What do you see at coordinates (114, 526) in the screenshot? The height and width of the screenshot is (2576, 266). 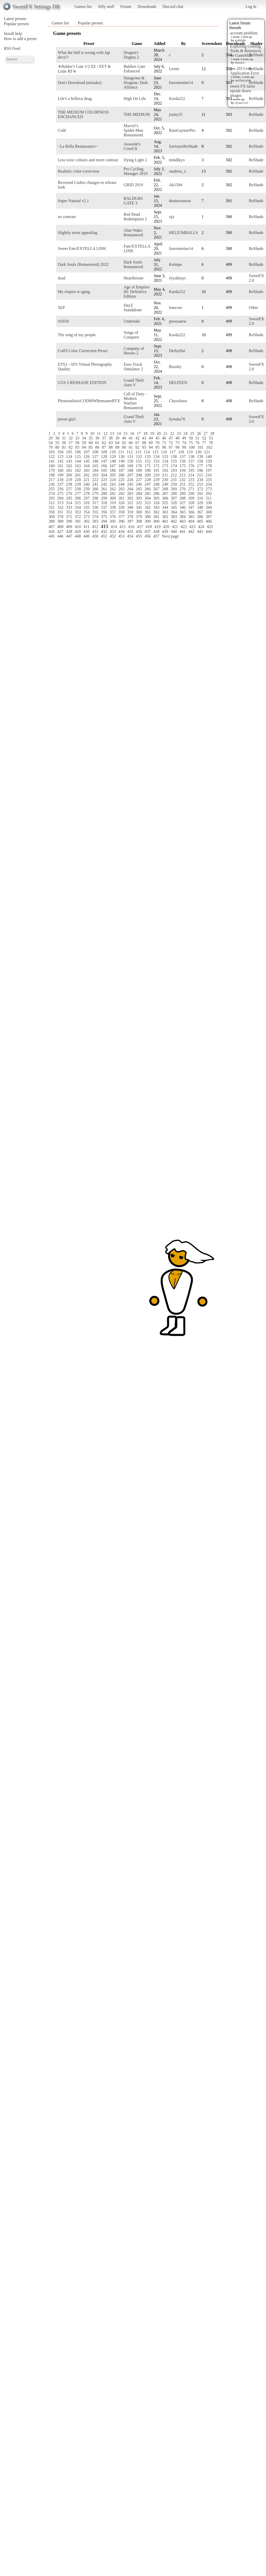 I see `414` at bounding box center [114, 526].